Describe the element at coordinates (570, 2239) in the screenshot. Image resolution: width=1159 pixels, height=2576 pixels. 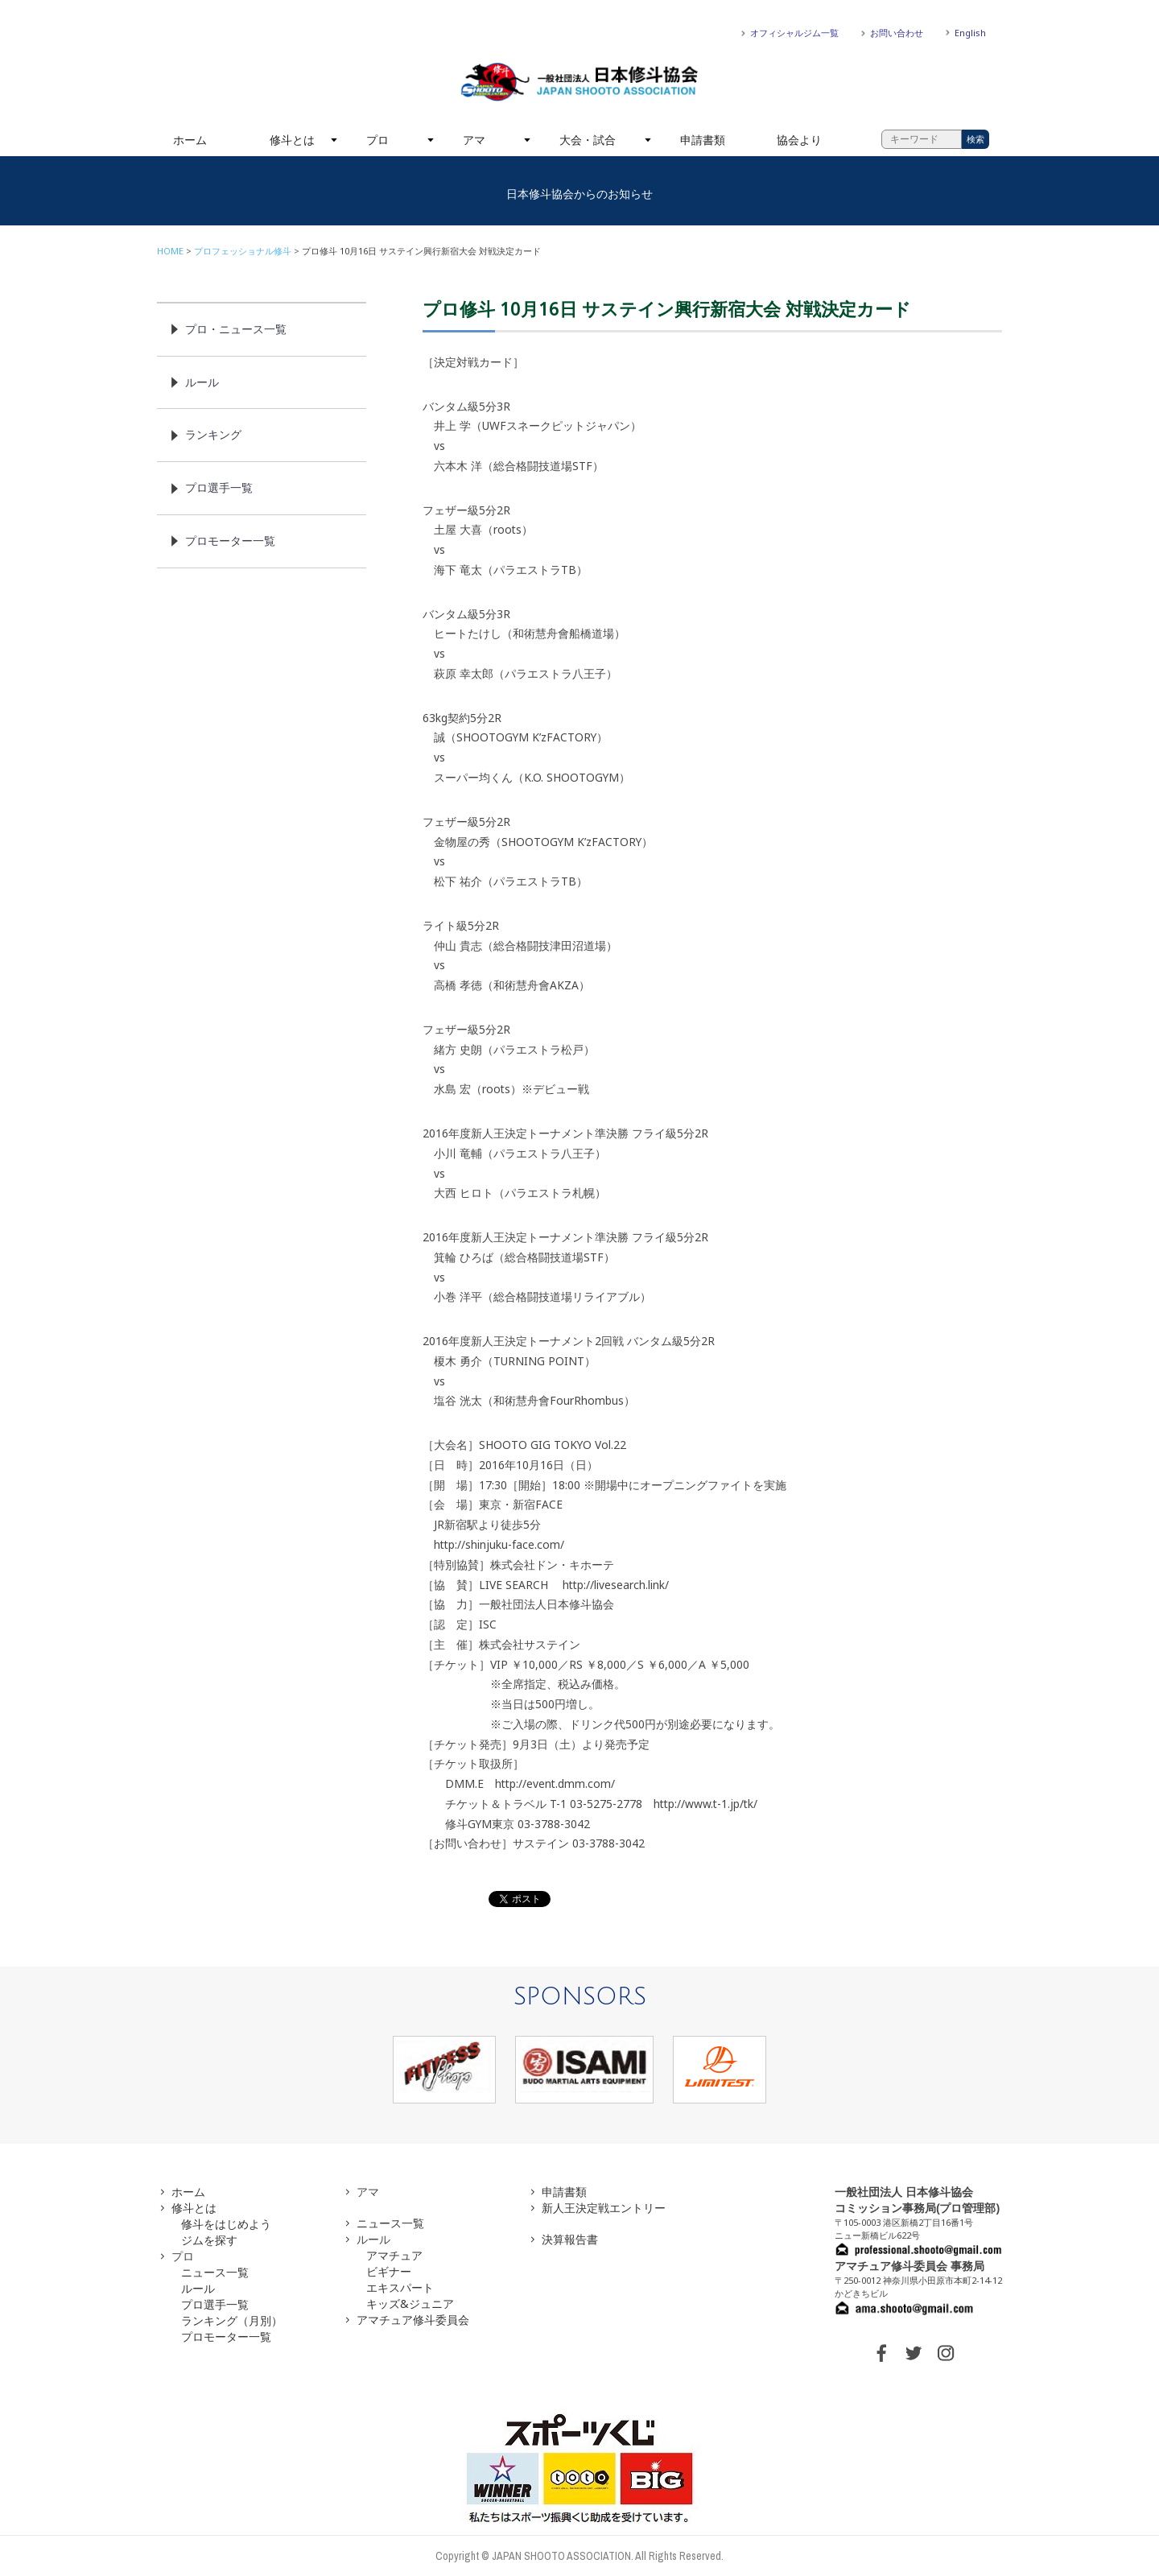
I see `決算報告書` at that location.